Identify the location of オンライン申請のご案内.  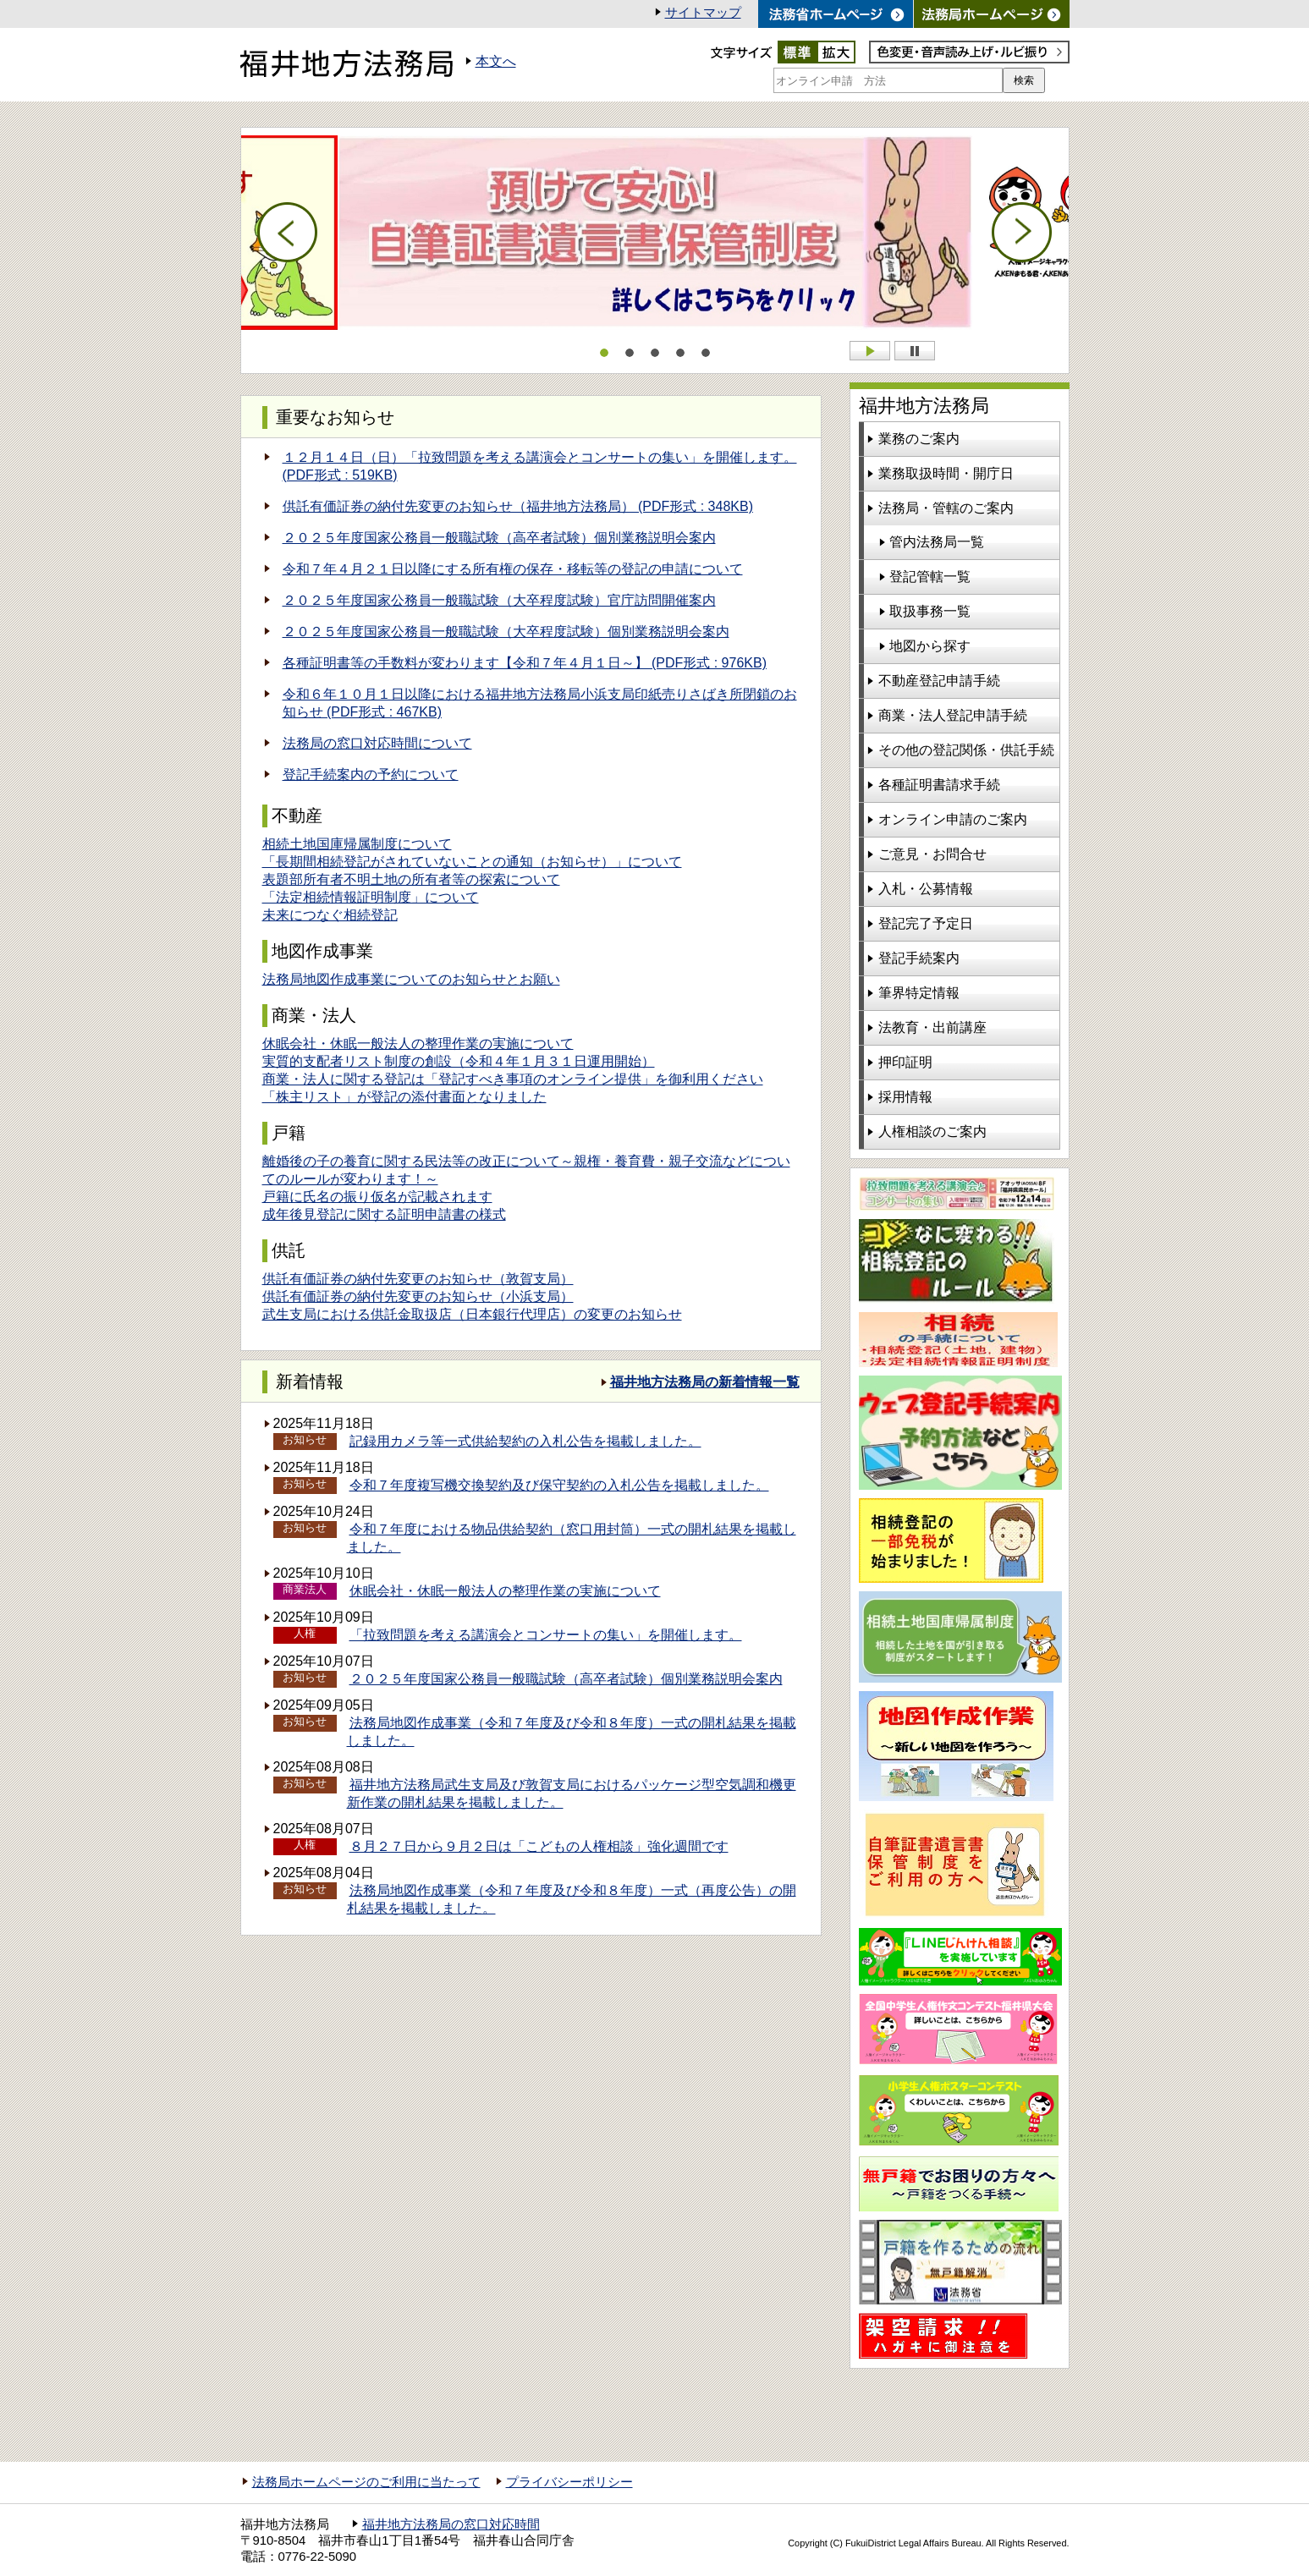
(952, 819).